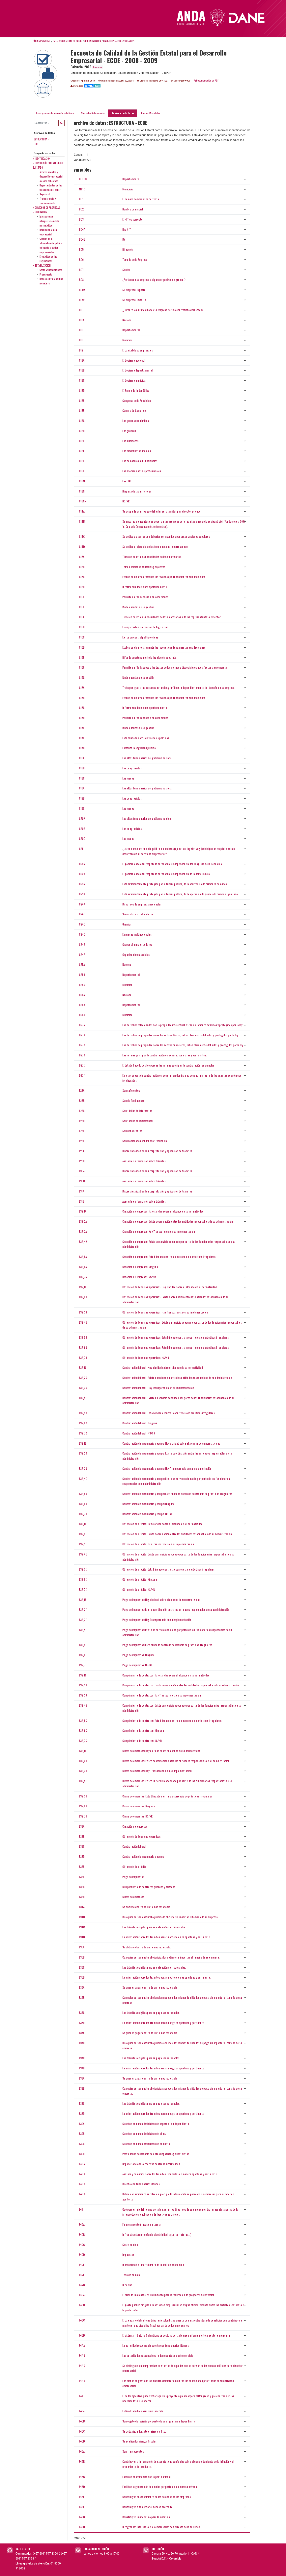 This screenshot has width=286, height=2576. Describe the element at coordinates (82, 872) in the screenshot. I see `C22B` at that location.